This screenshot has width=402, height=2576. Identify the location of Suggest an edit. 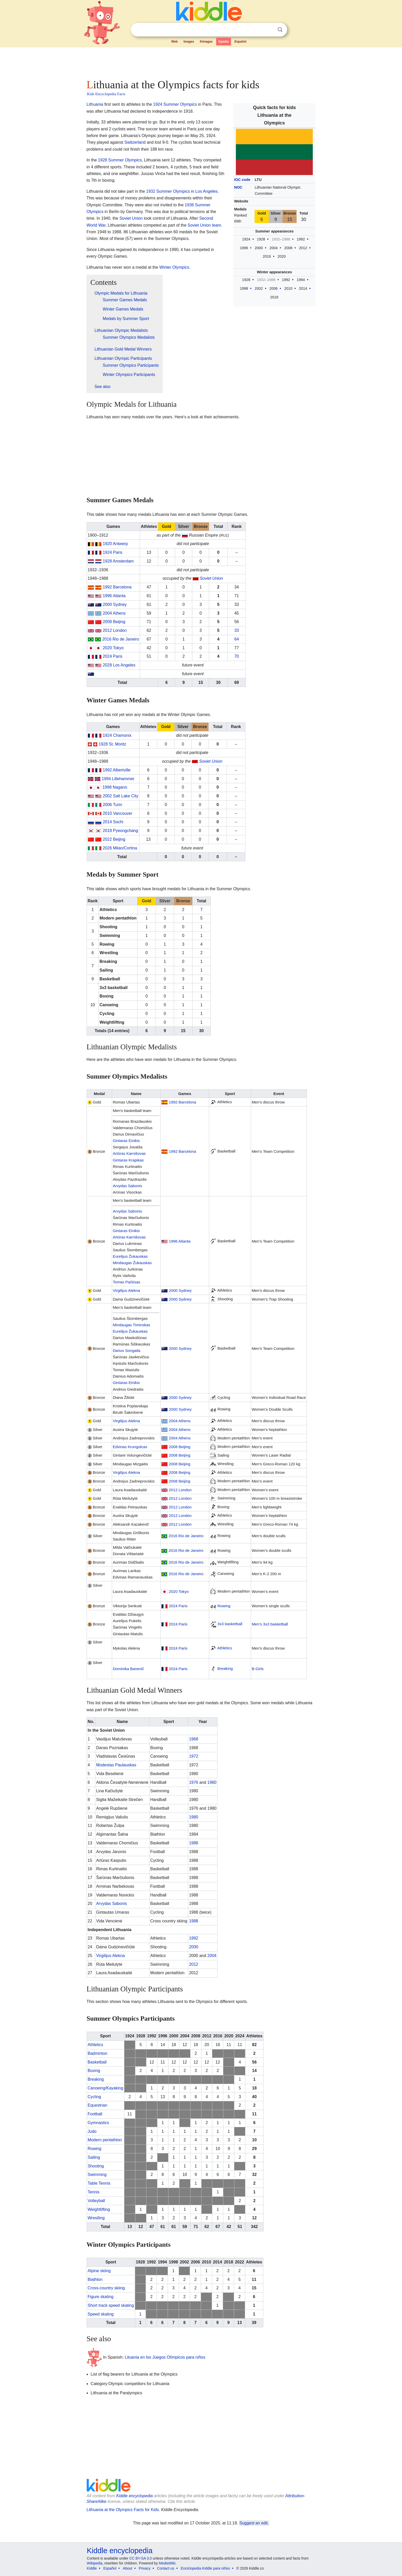
(253, 2523).